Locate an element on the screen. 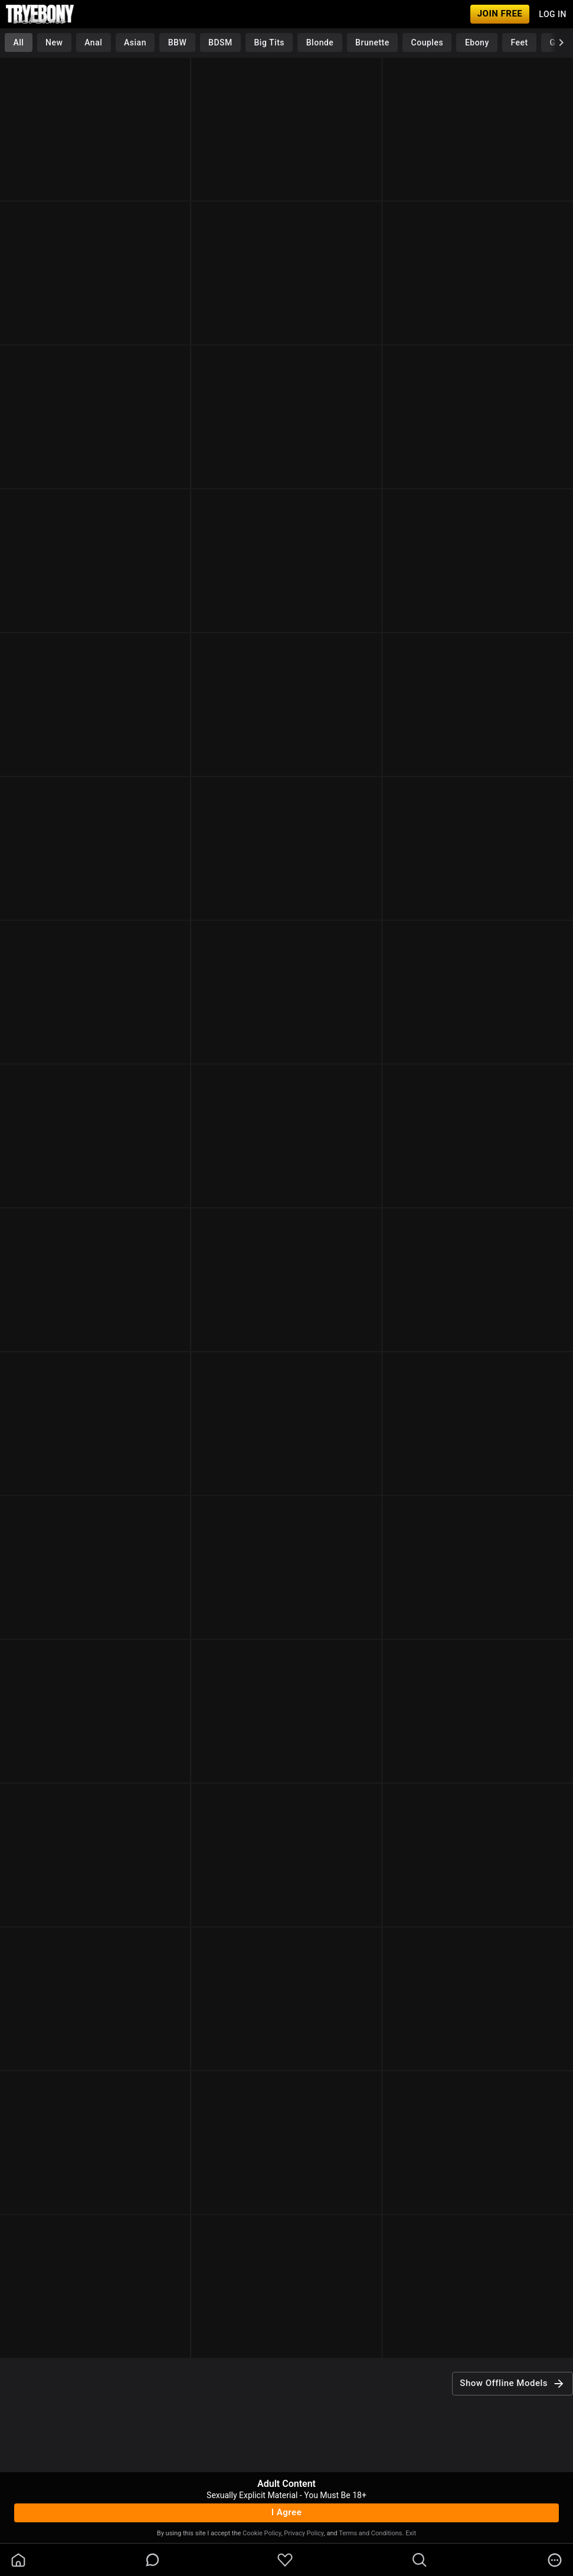 This screenshot has height=2576, width=573. Terms and Conditions is located at coordinates (370, 2533).